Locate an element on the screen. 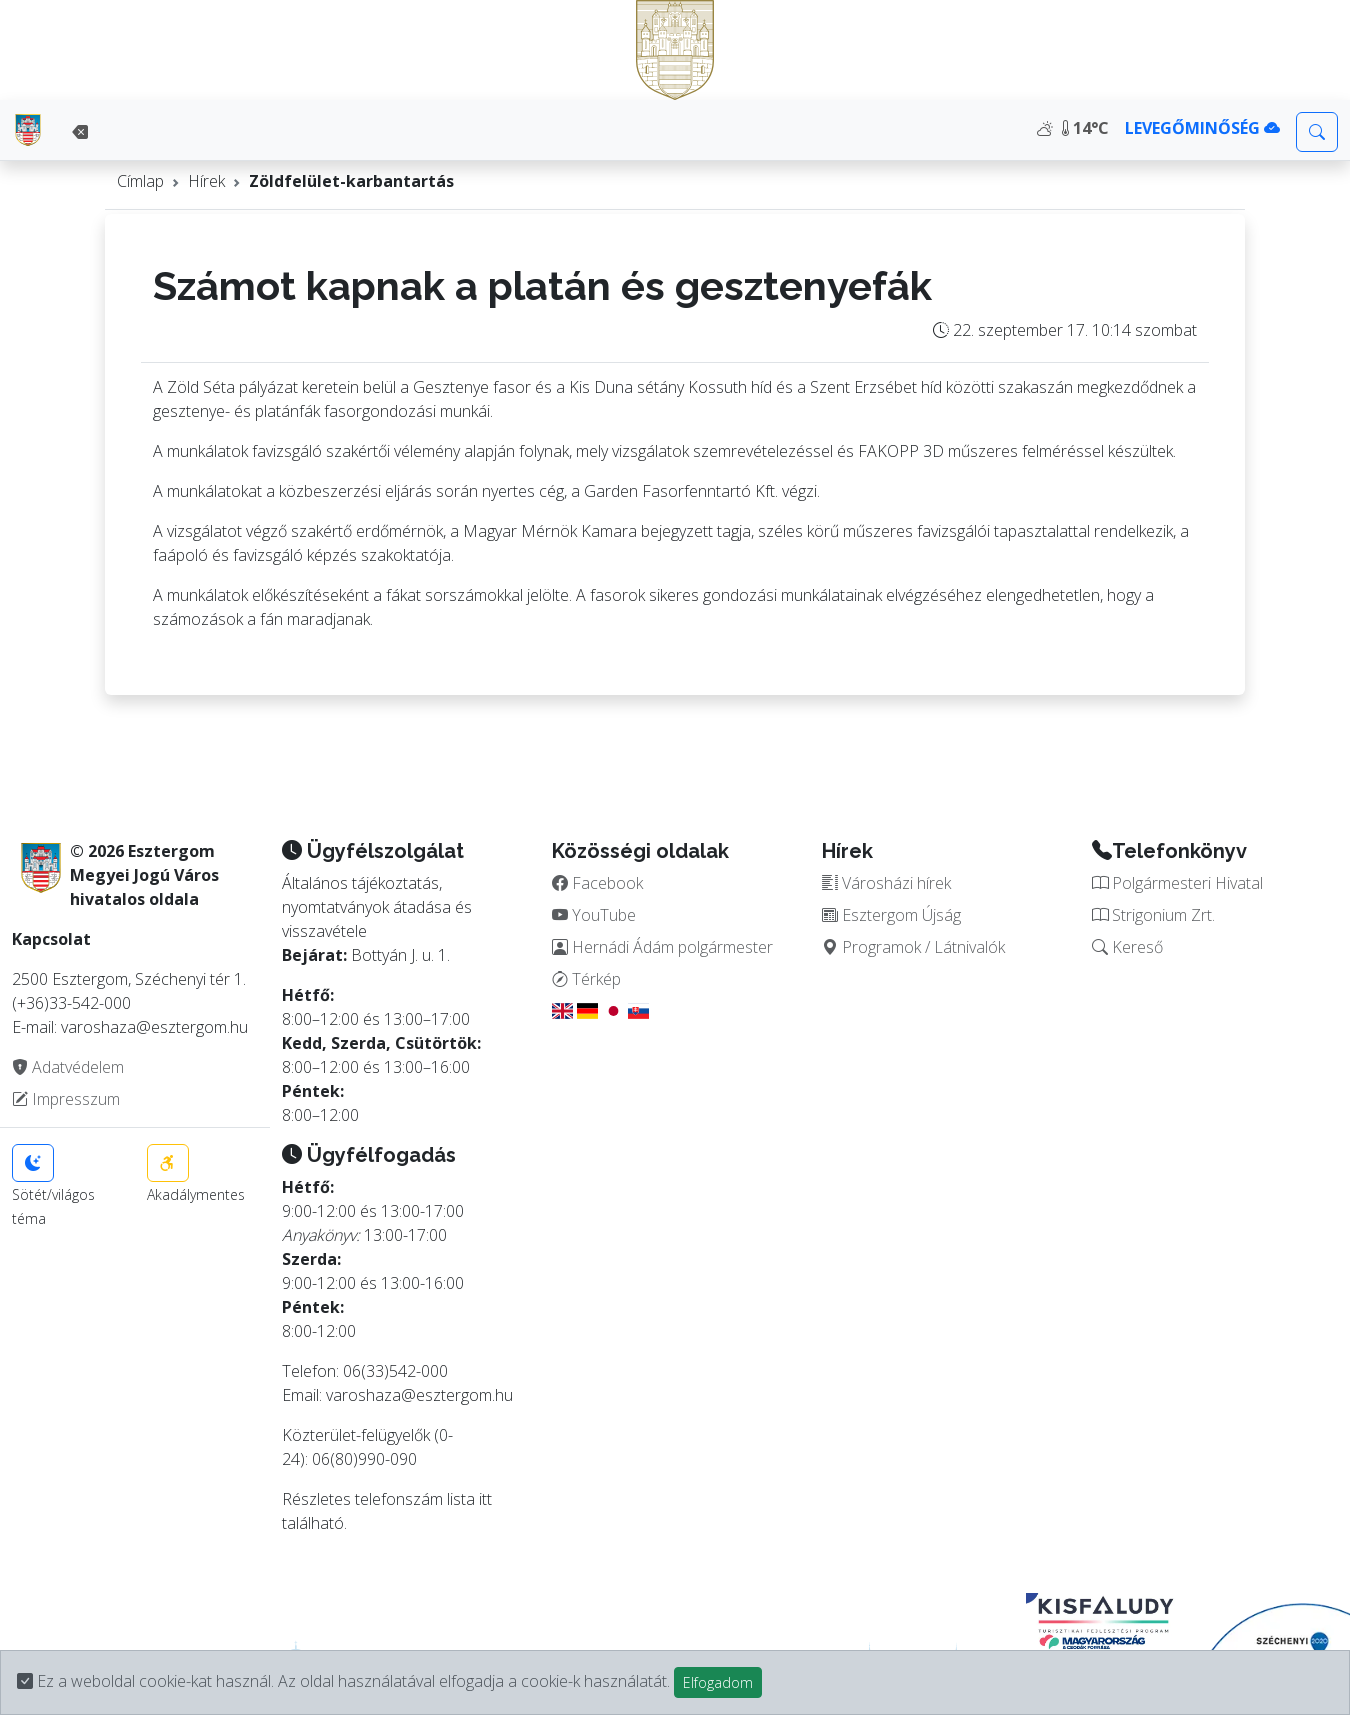 The height and width of the screenshot is (1715, 1350). itt is located at coordinates (485, 1499).